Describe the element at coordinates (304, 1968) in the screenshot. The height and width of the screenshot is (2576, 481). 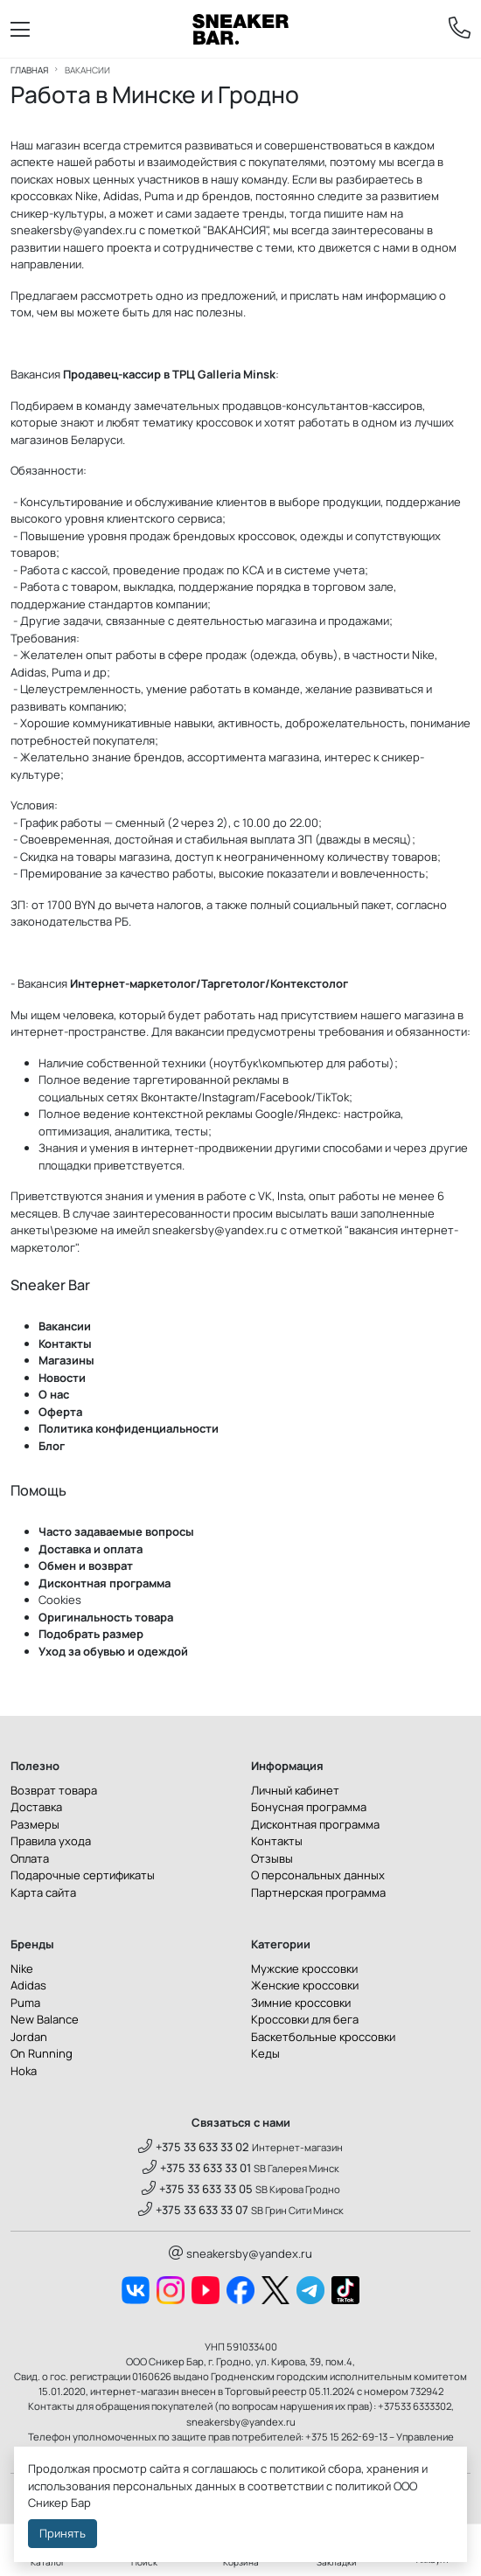
I see `Мужские кроссовки` at that location.